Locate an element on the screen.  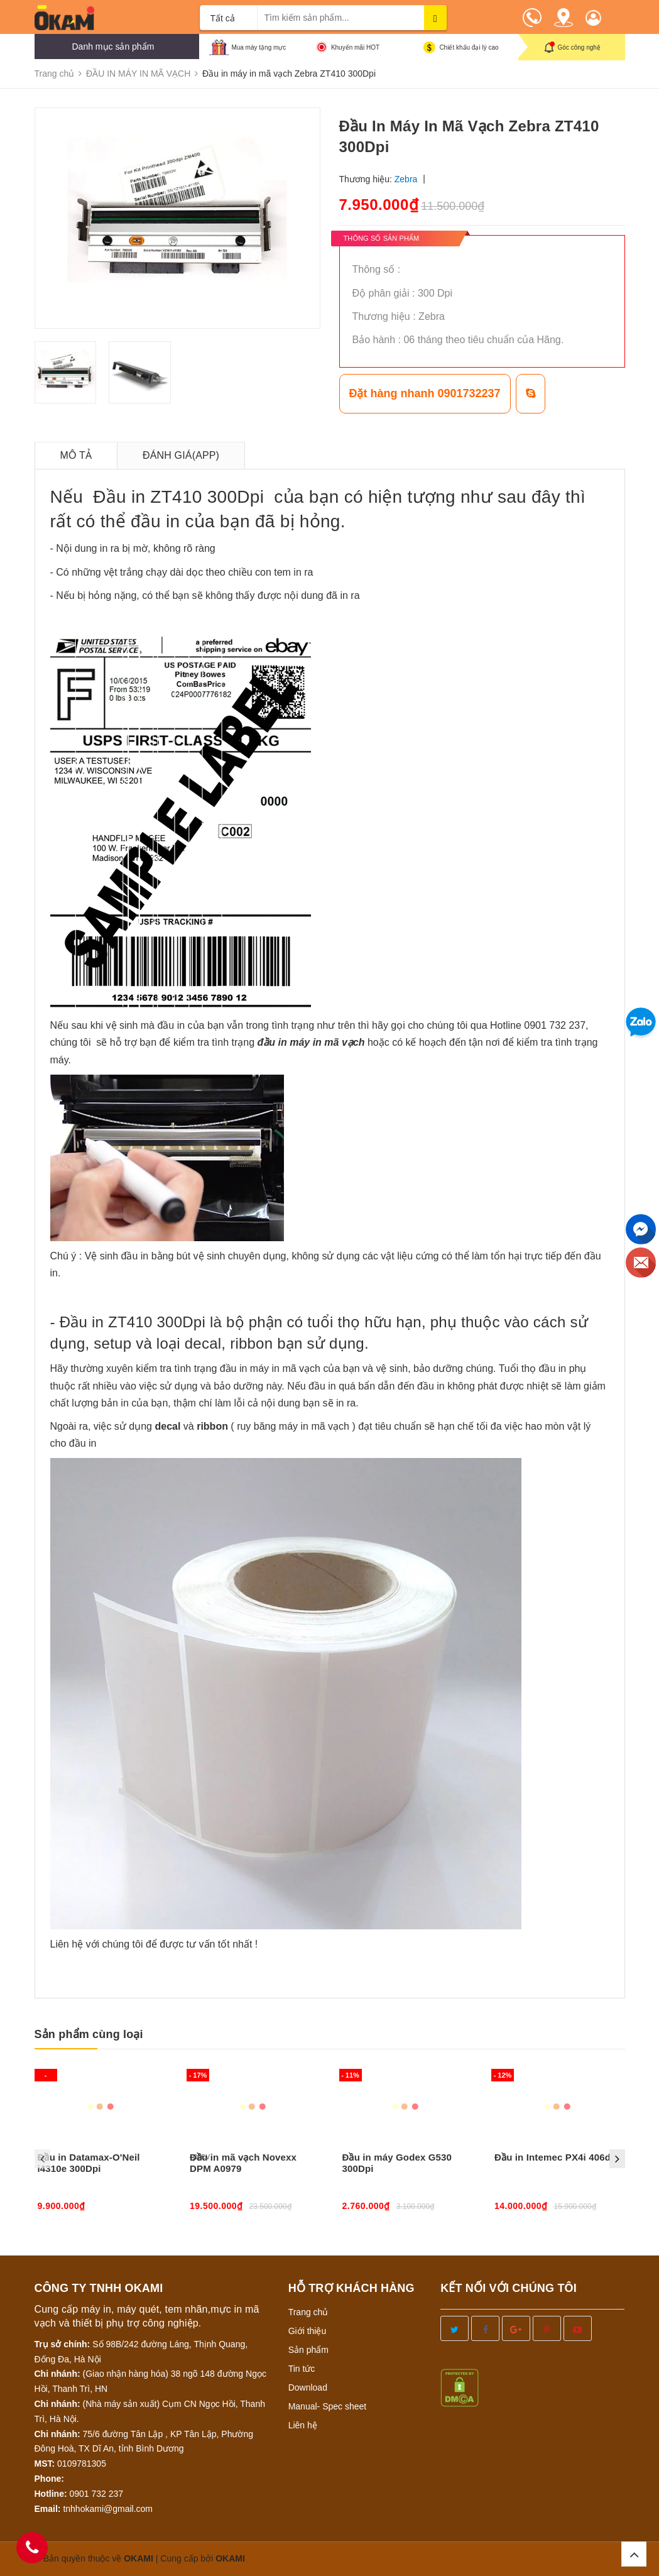
Giới thiệu is located at coordinates (307, 2331).